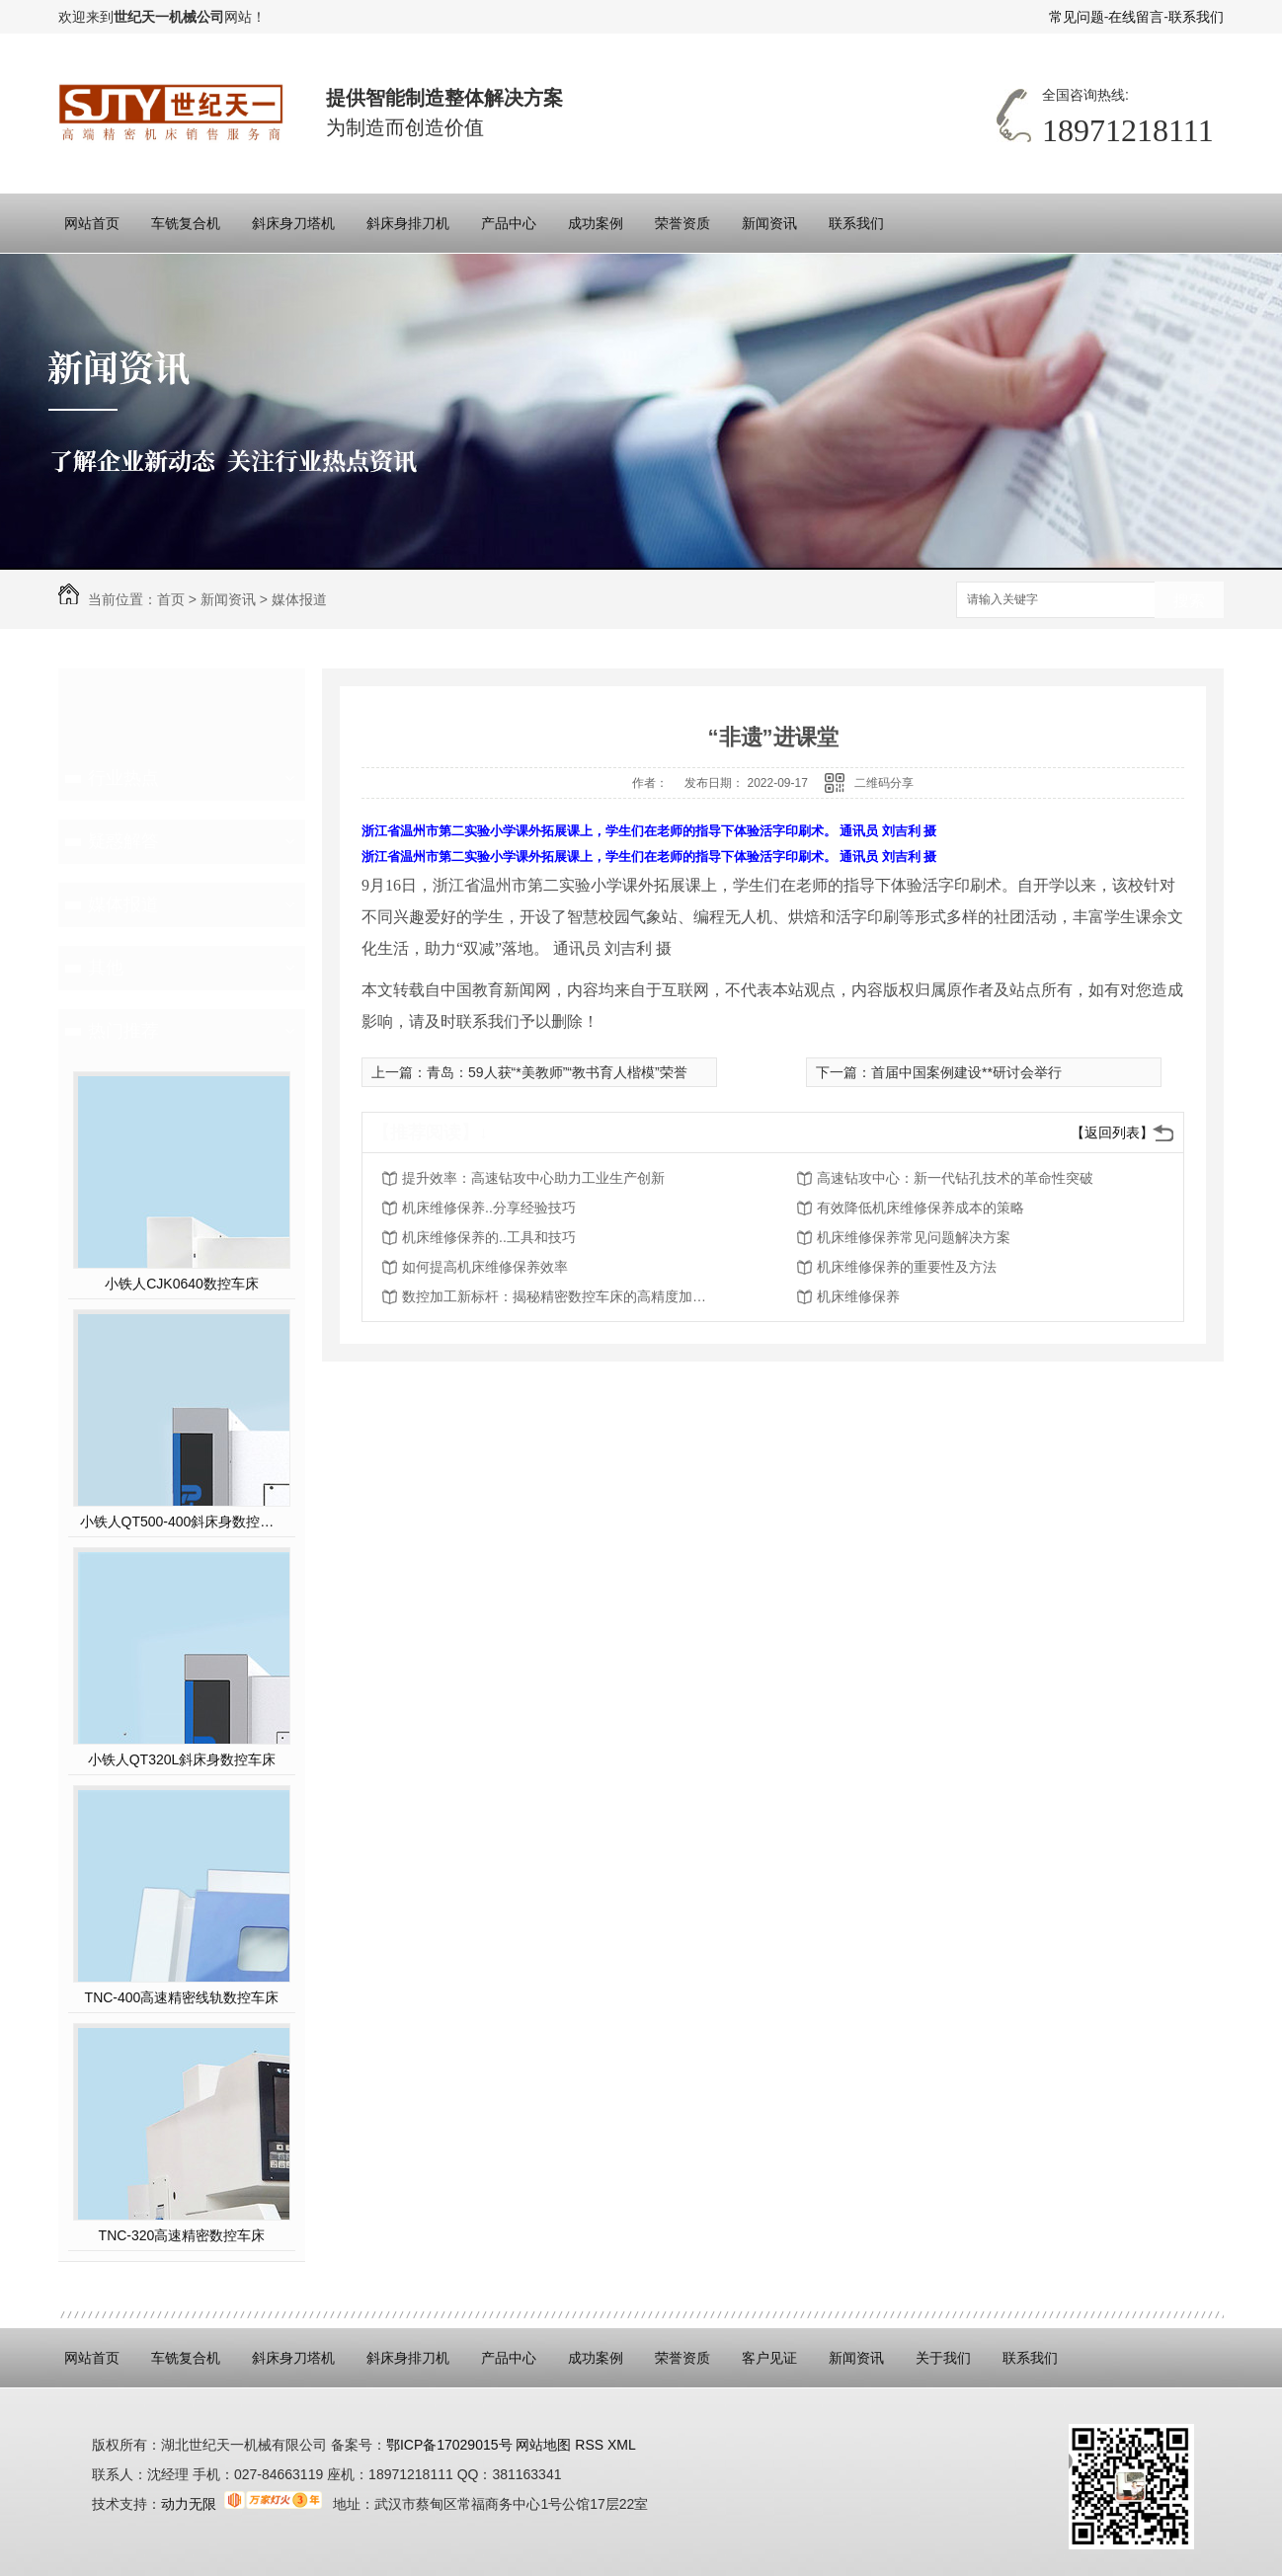 The height and width of the screenshot is (2576, 1282). Describe the element at coordinates (508, 223) in the screenshot. I see `产品中心` at that location.